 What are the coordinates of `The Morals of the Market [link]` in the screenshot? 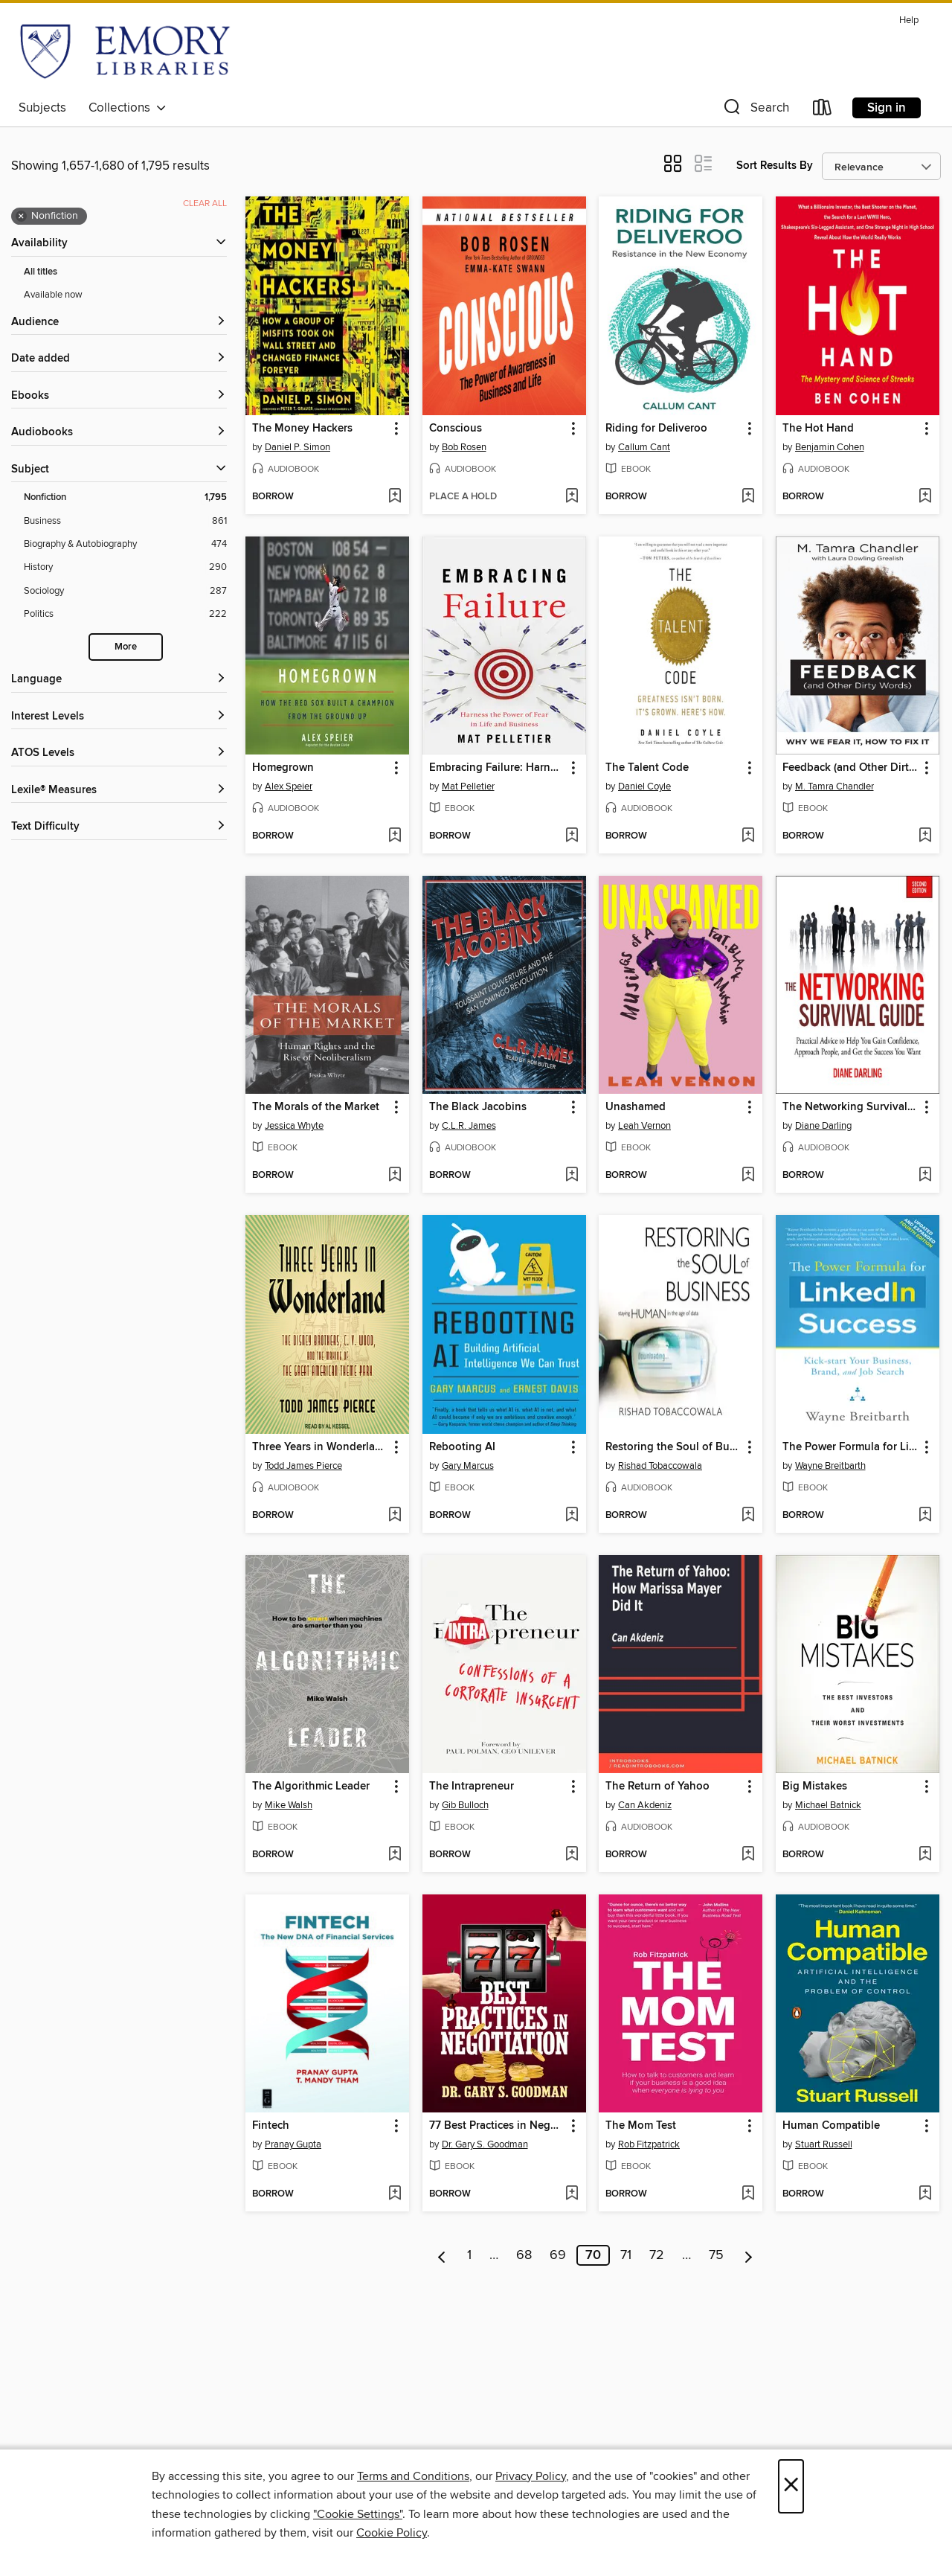 It's located at (315, 1107).